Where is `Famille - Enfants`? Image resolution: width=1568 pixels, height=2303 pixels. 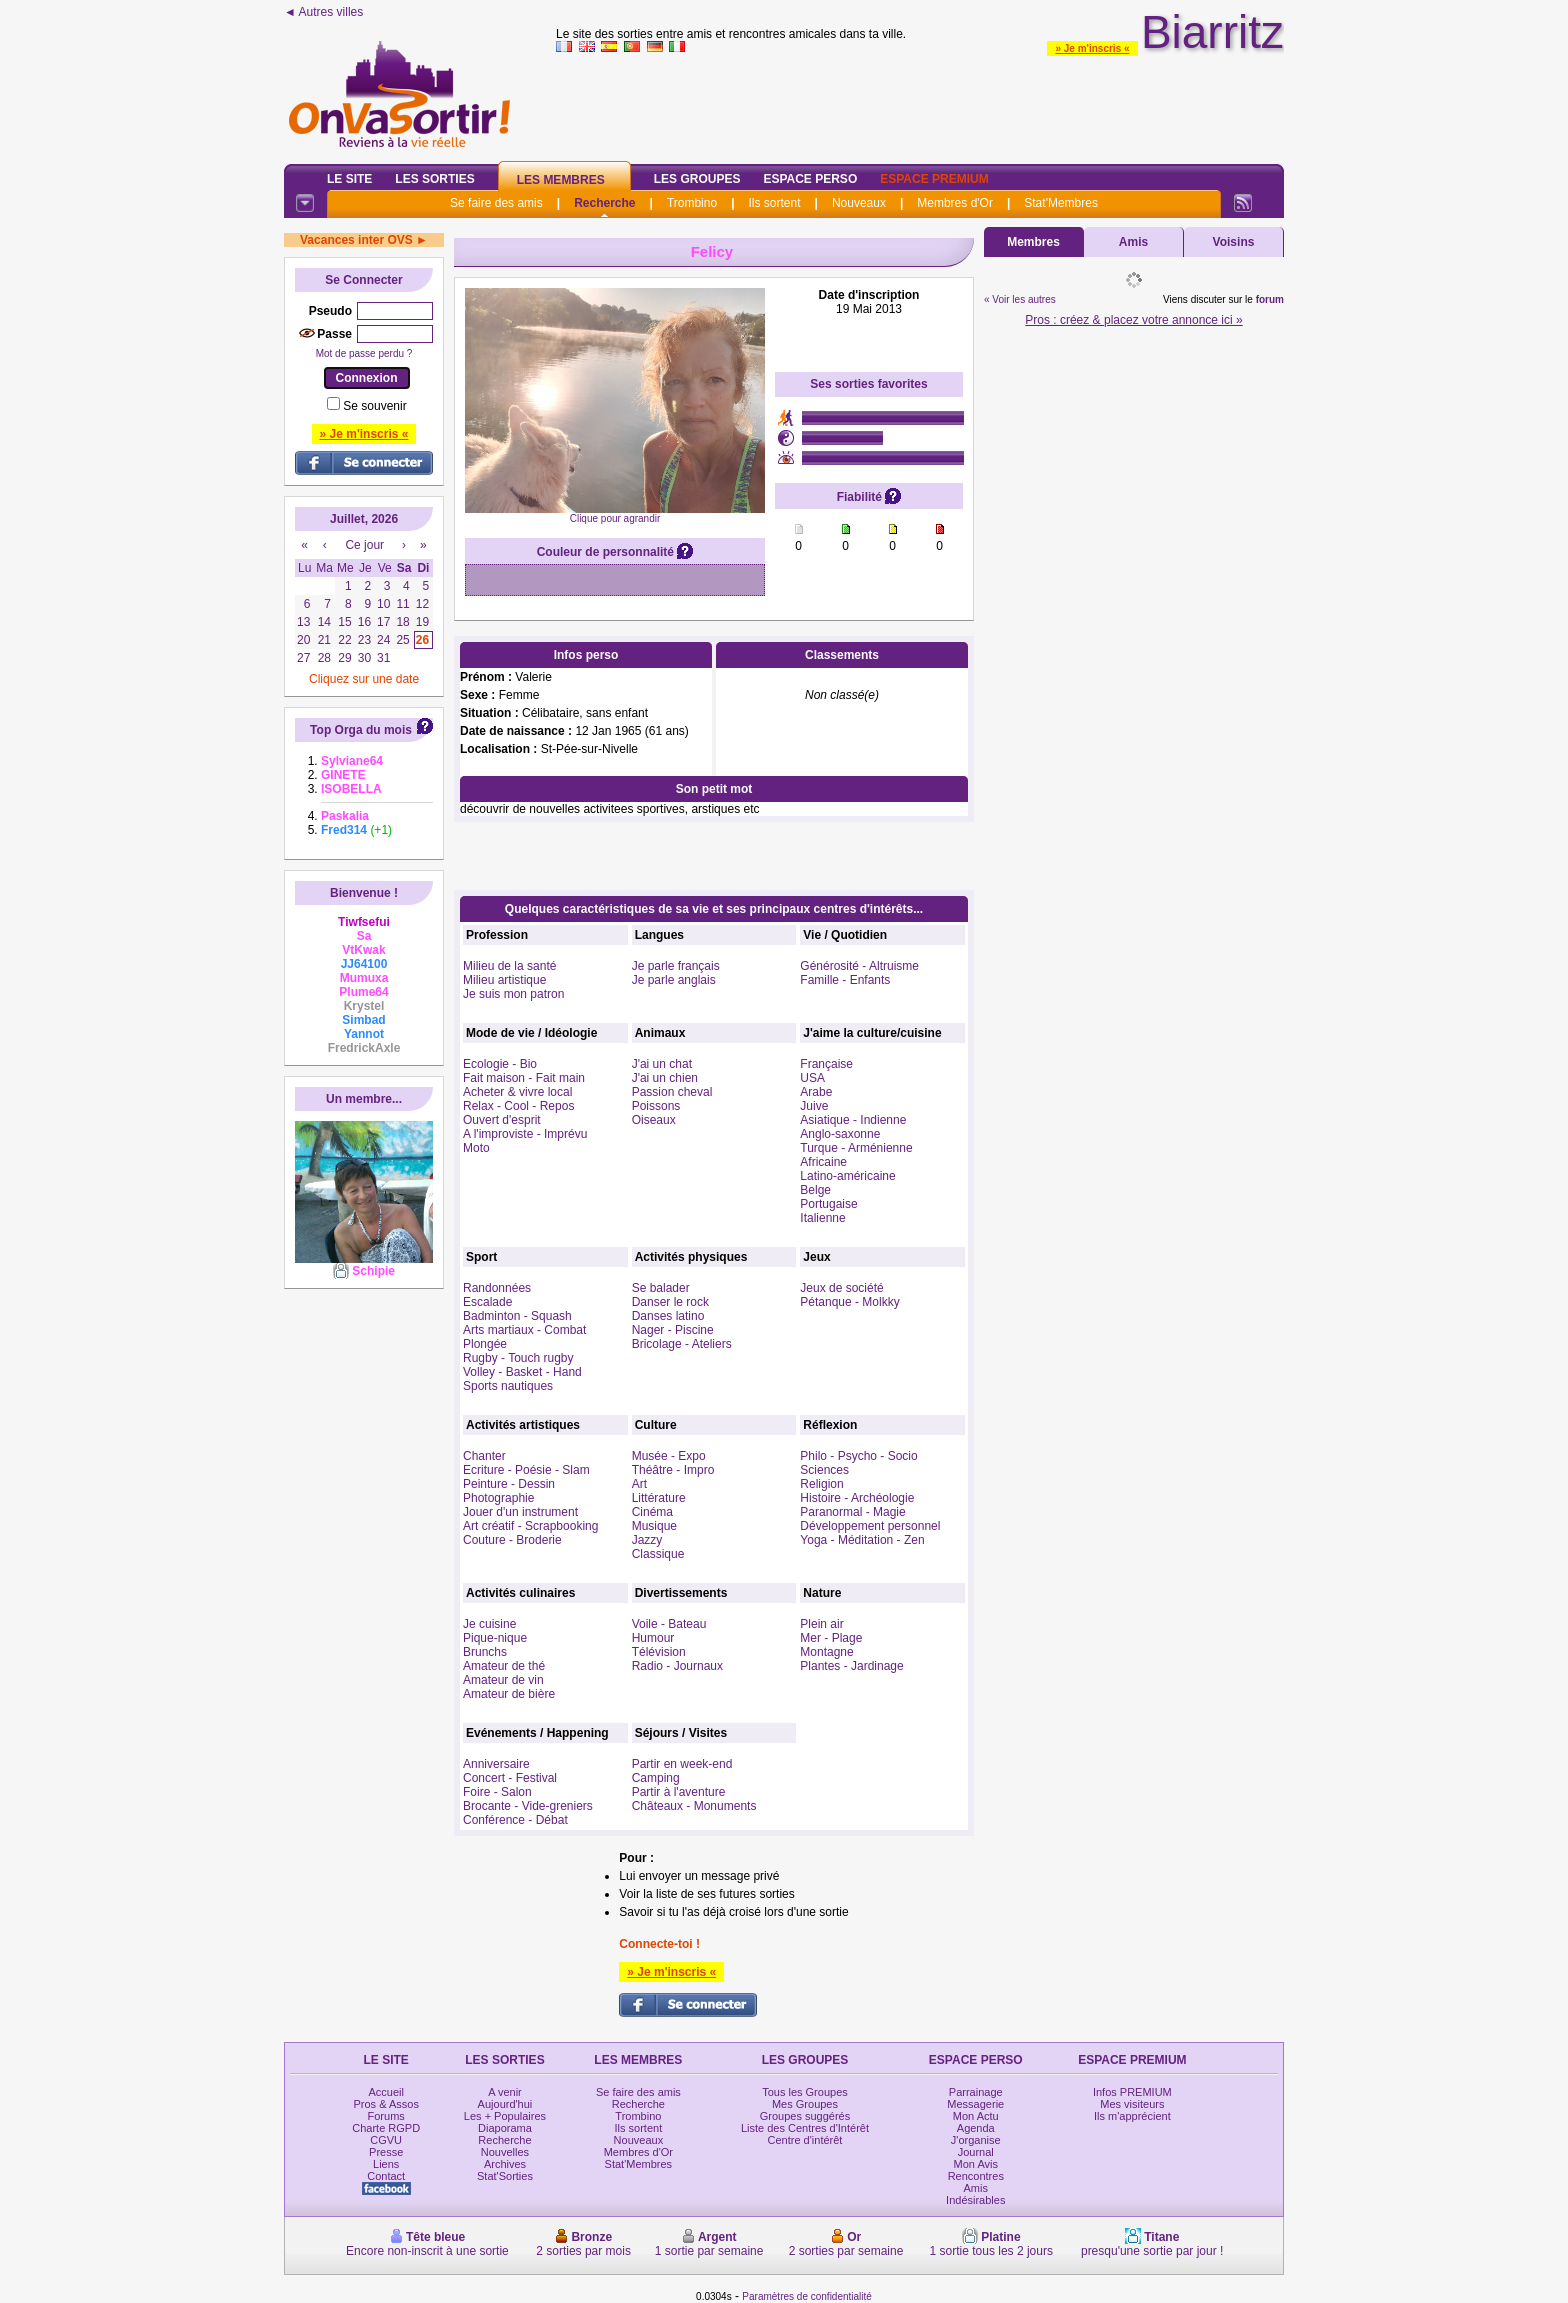 Famille - Enfants is located at coordinates (845, 980).